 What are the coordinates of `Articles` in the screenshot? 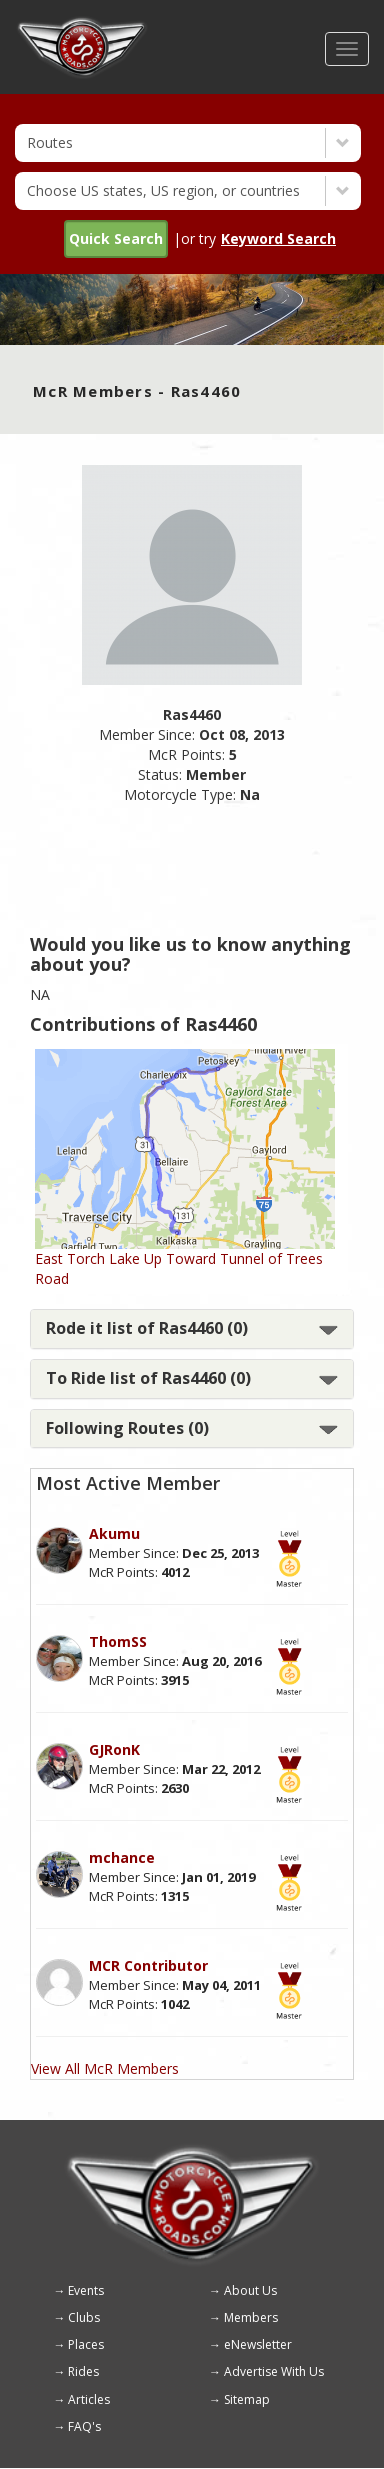 It's located at (89, 2399).